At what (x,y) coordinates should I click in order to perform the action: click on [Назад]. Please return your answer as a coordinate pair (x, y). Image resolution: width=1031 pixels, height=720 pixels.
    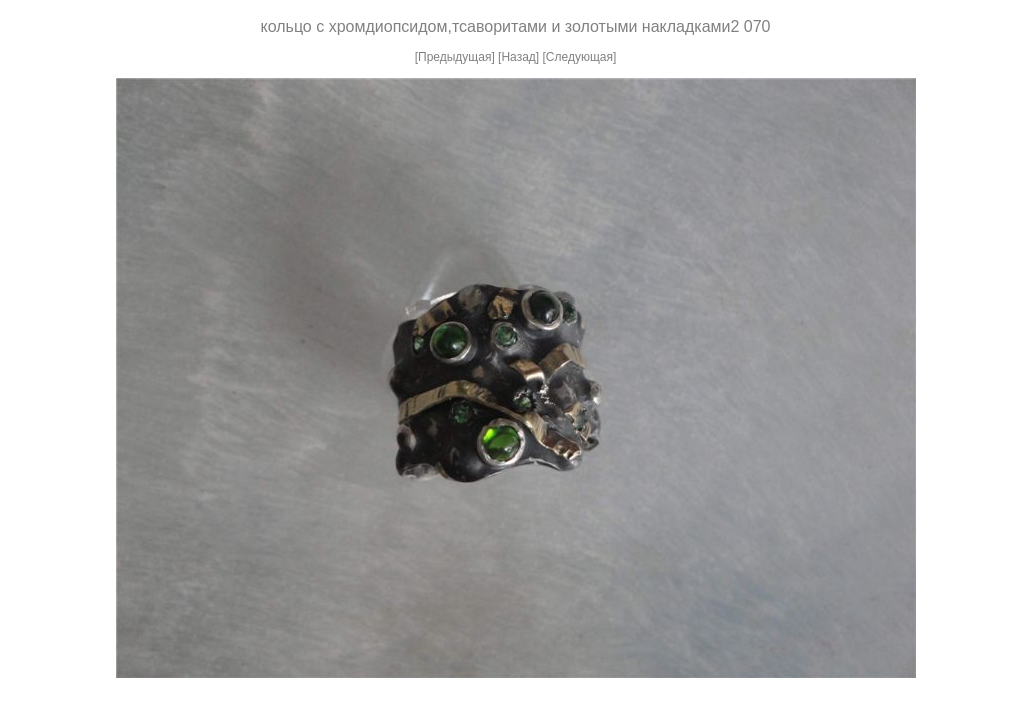
    Looking at the image, I should click on (518, 57).